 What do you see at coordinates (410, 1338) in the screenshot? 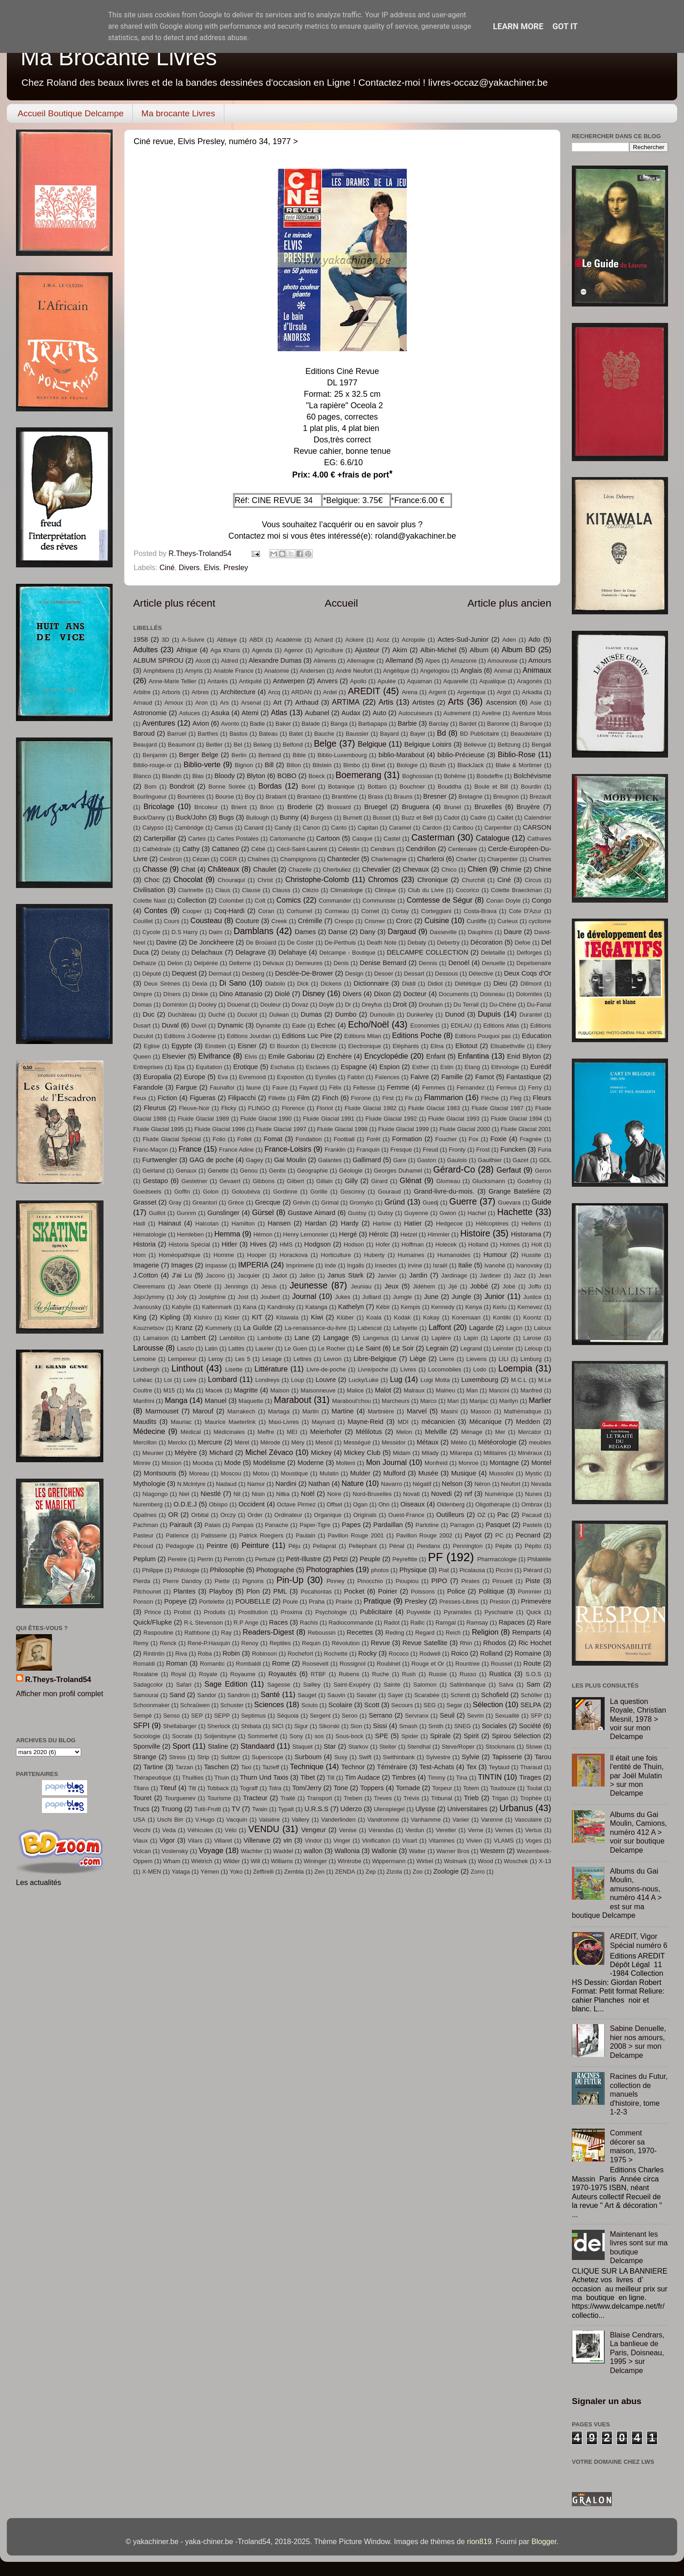
I see `Lanval` at bounding box center [410, 1338].